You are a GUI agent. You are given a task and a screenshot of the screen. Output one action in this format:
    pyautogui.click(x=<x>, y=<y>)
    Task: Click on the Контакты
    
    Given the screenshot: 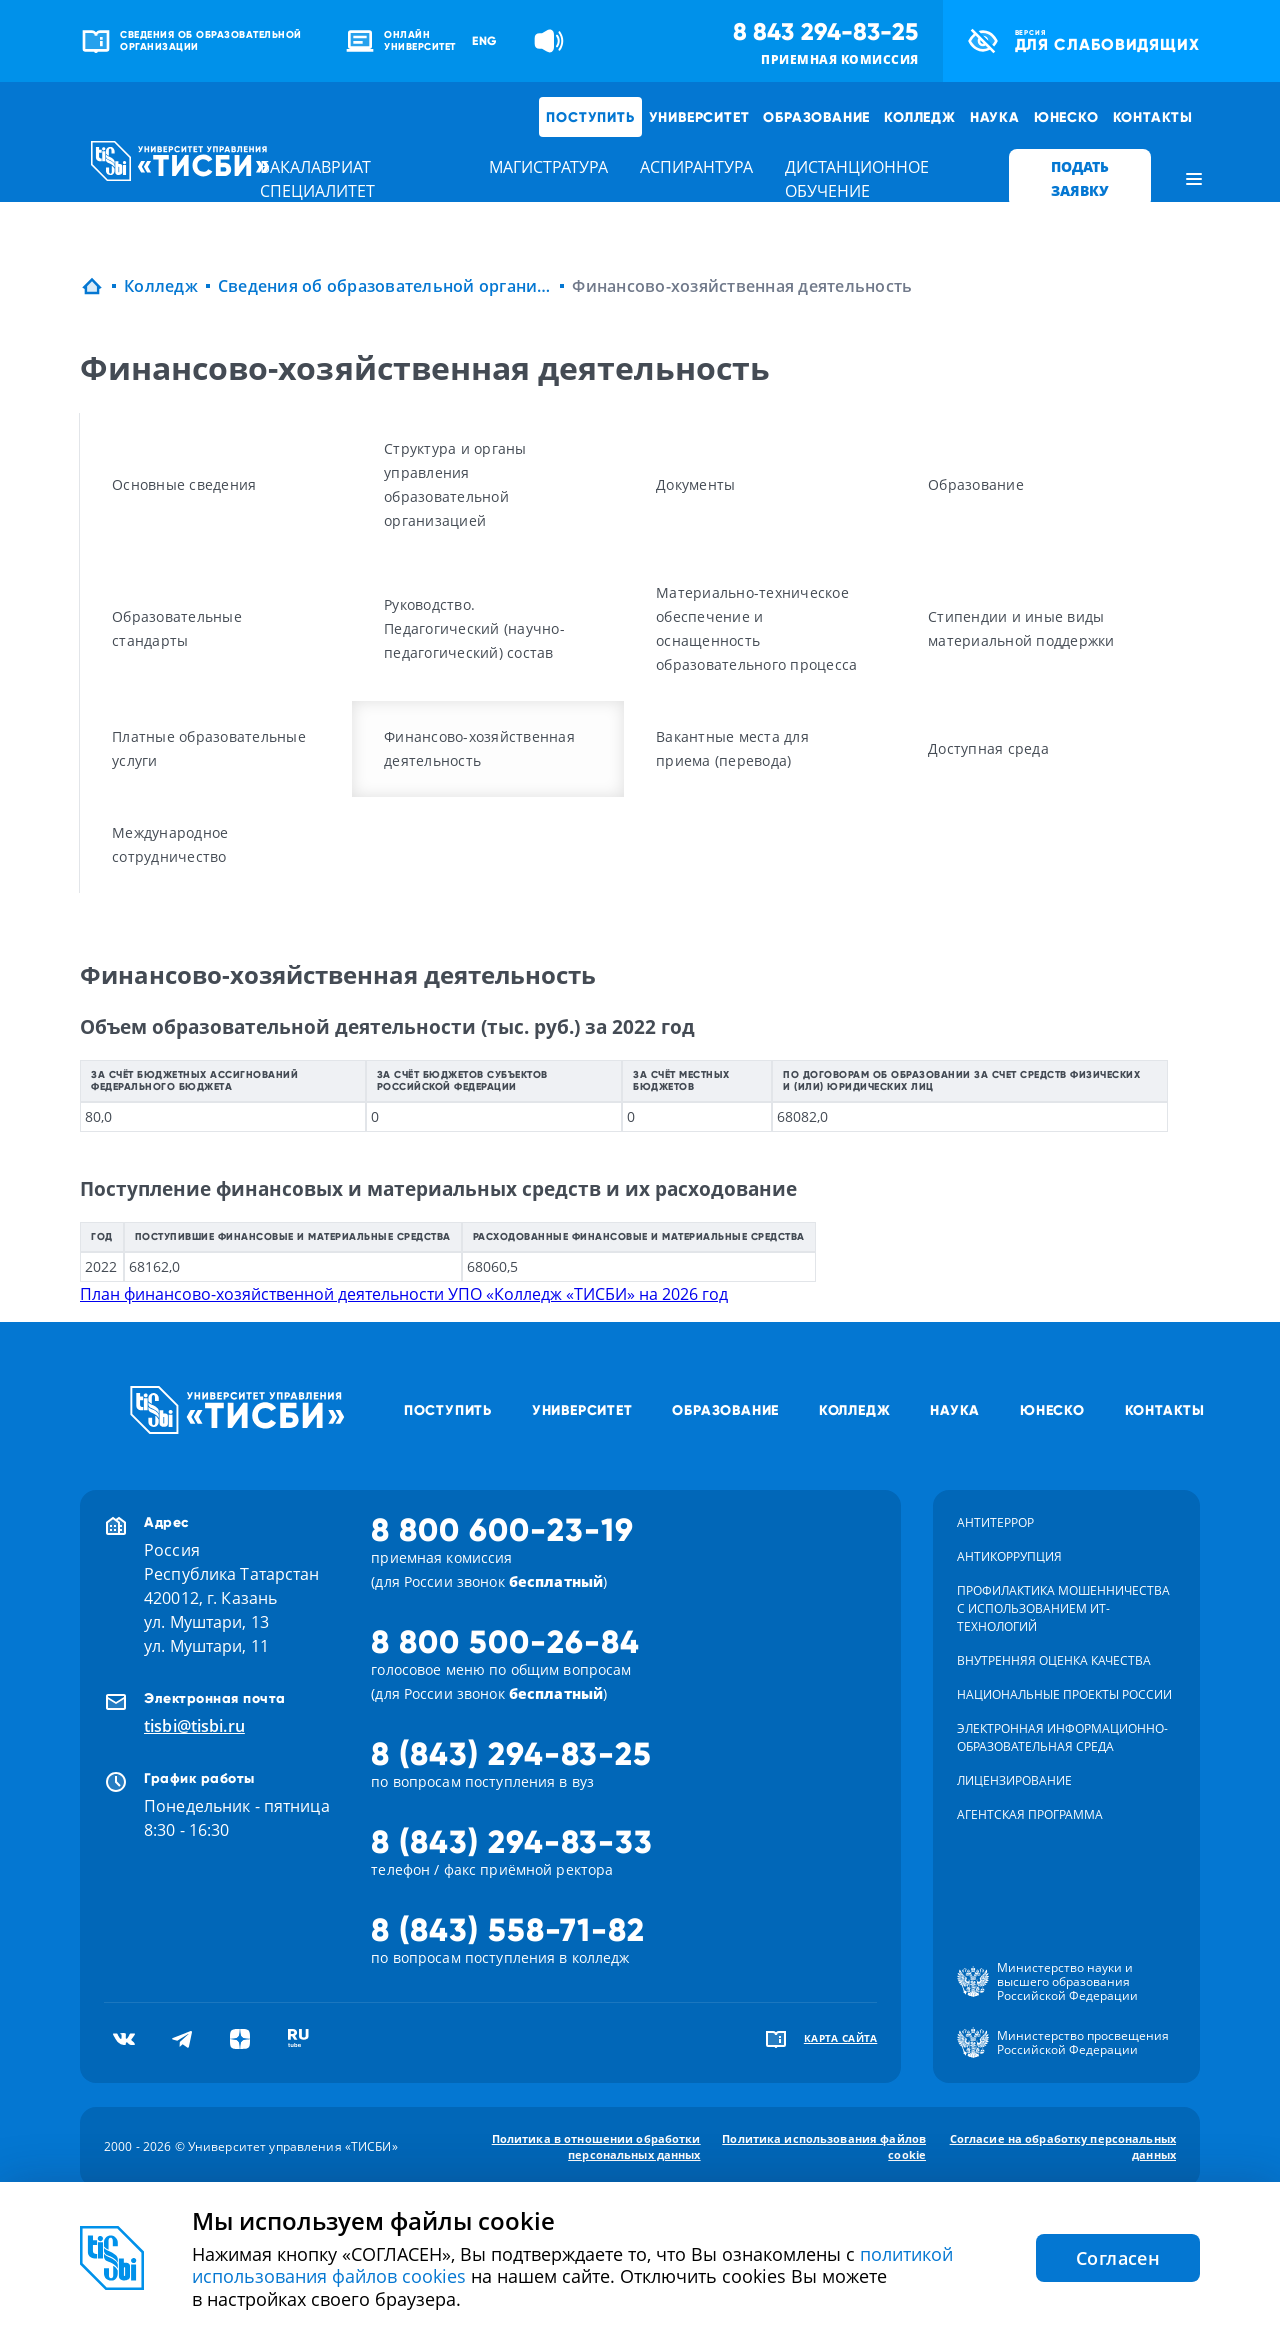 What is the action you would take?
    pyautogui.click(x=1153, y=117)
    